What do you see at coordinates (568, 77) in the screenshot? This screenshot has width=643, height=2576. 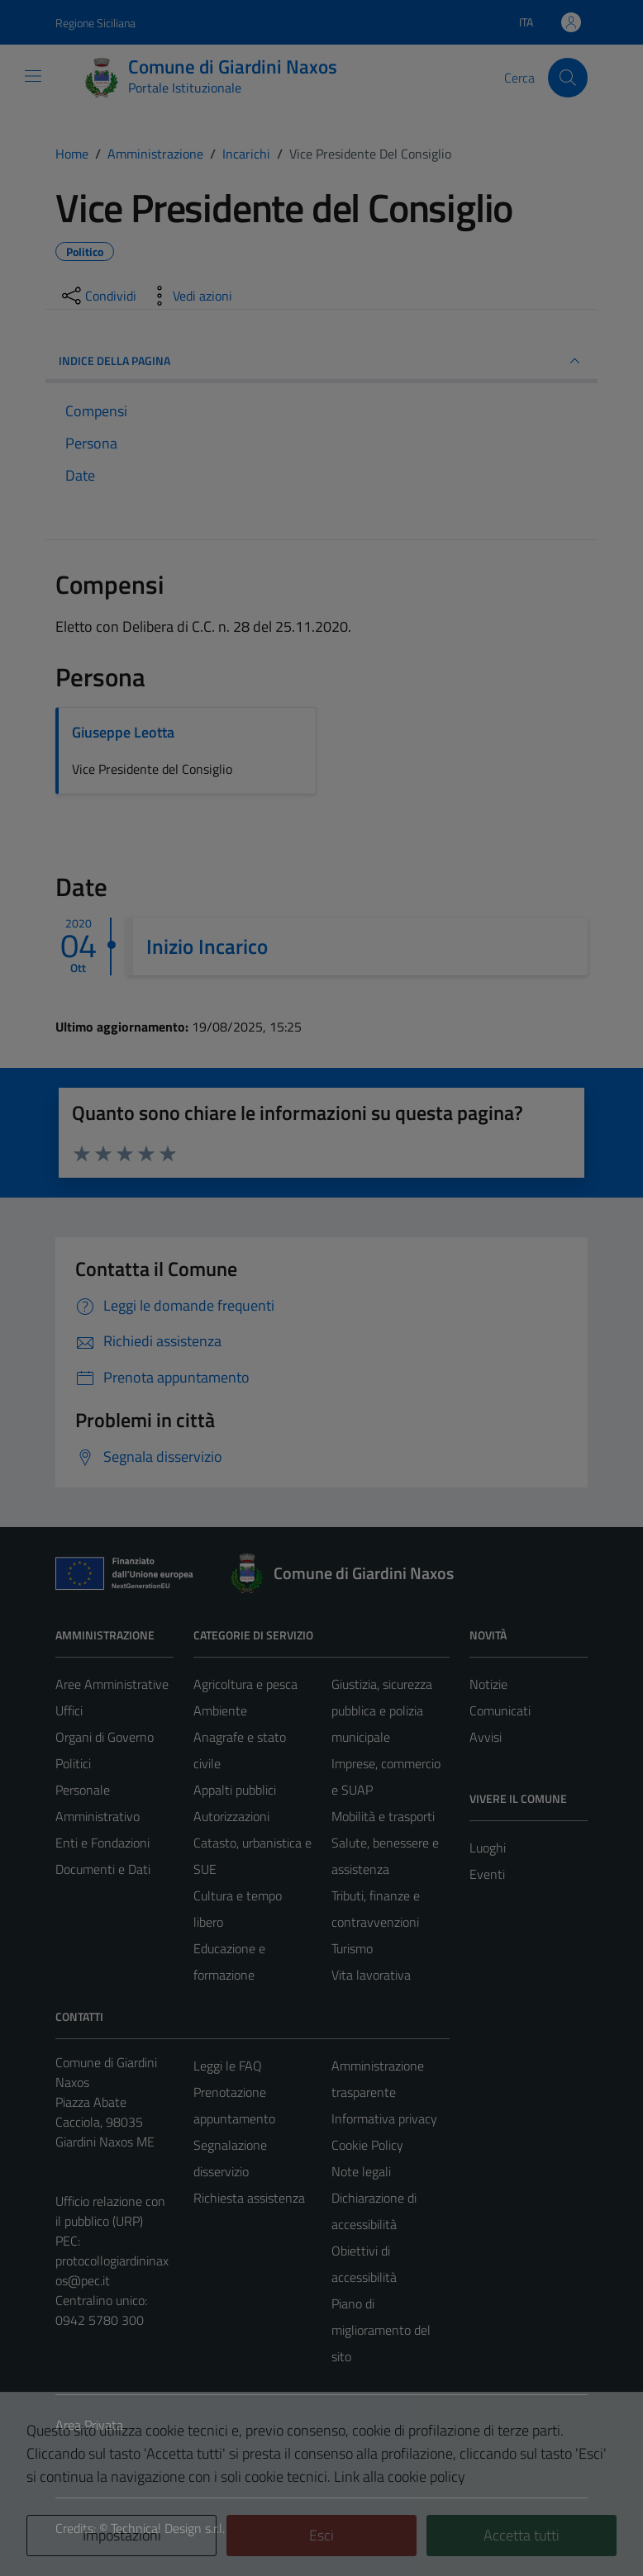 I see `[Cerca]` at bounding box center [568, 77].